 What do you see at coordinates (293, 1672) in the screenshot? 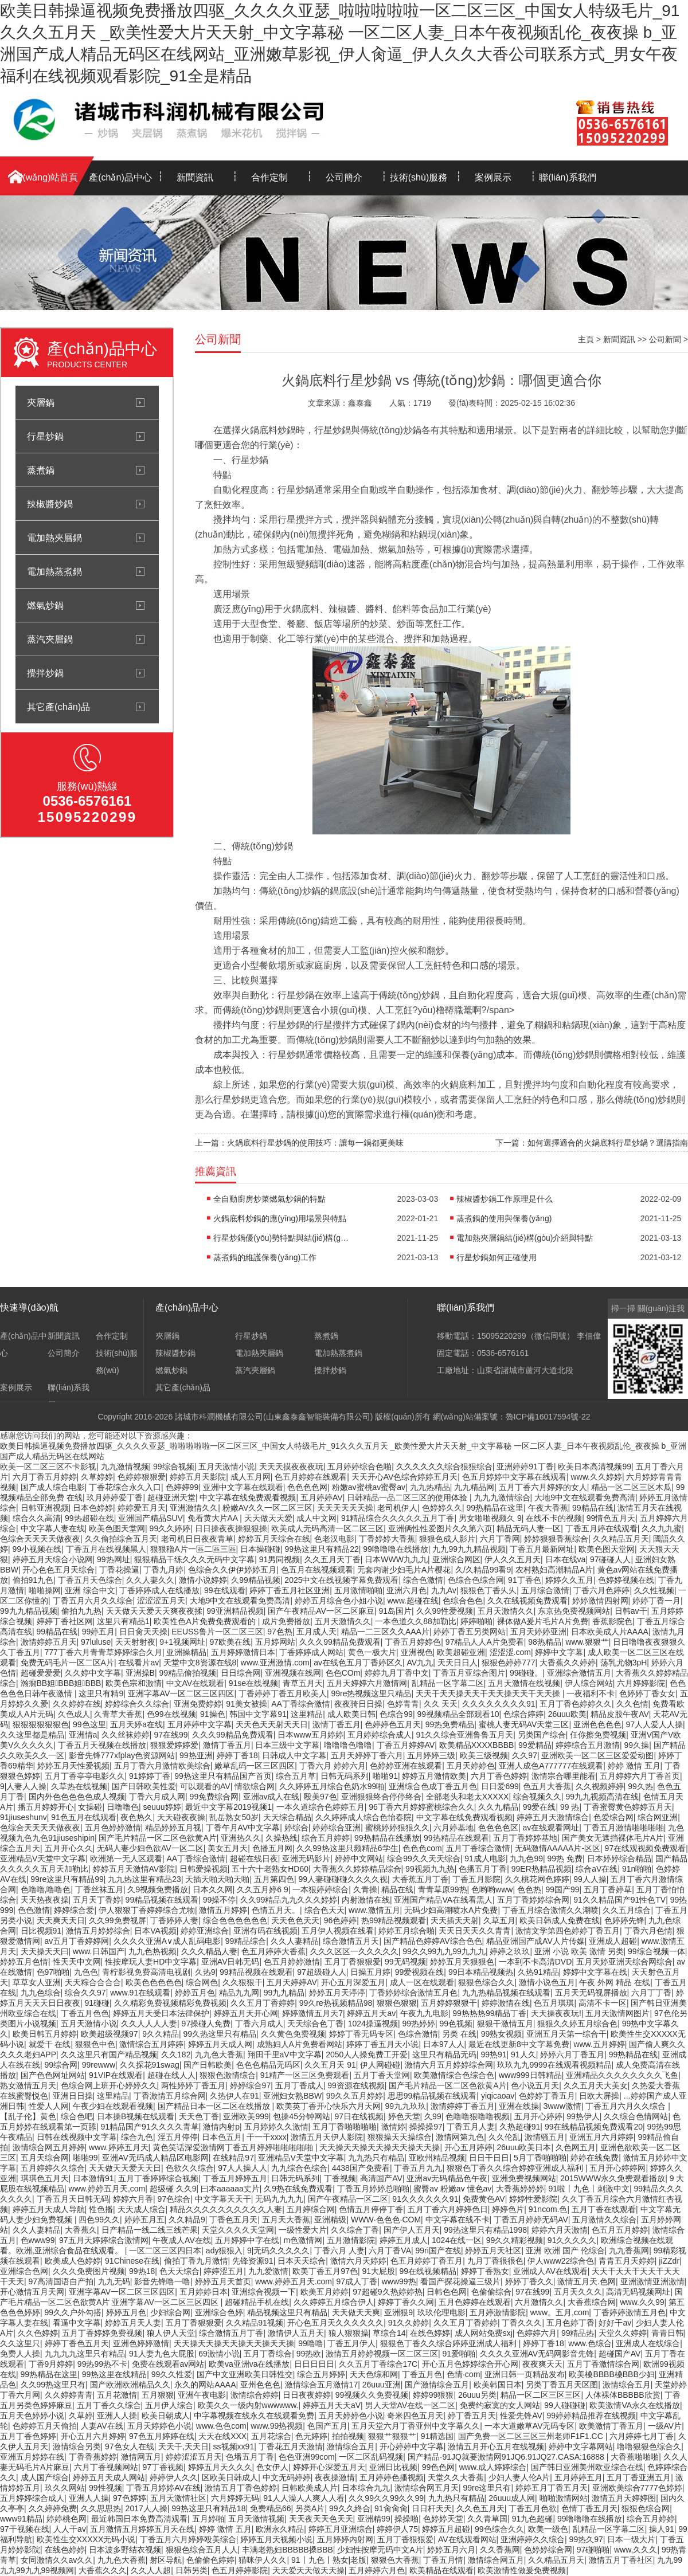
I see `亚洲视频在线网` at bounding box center [293, 1672].